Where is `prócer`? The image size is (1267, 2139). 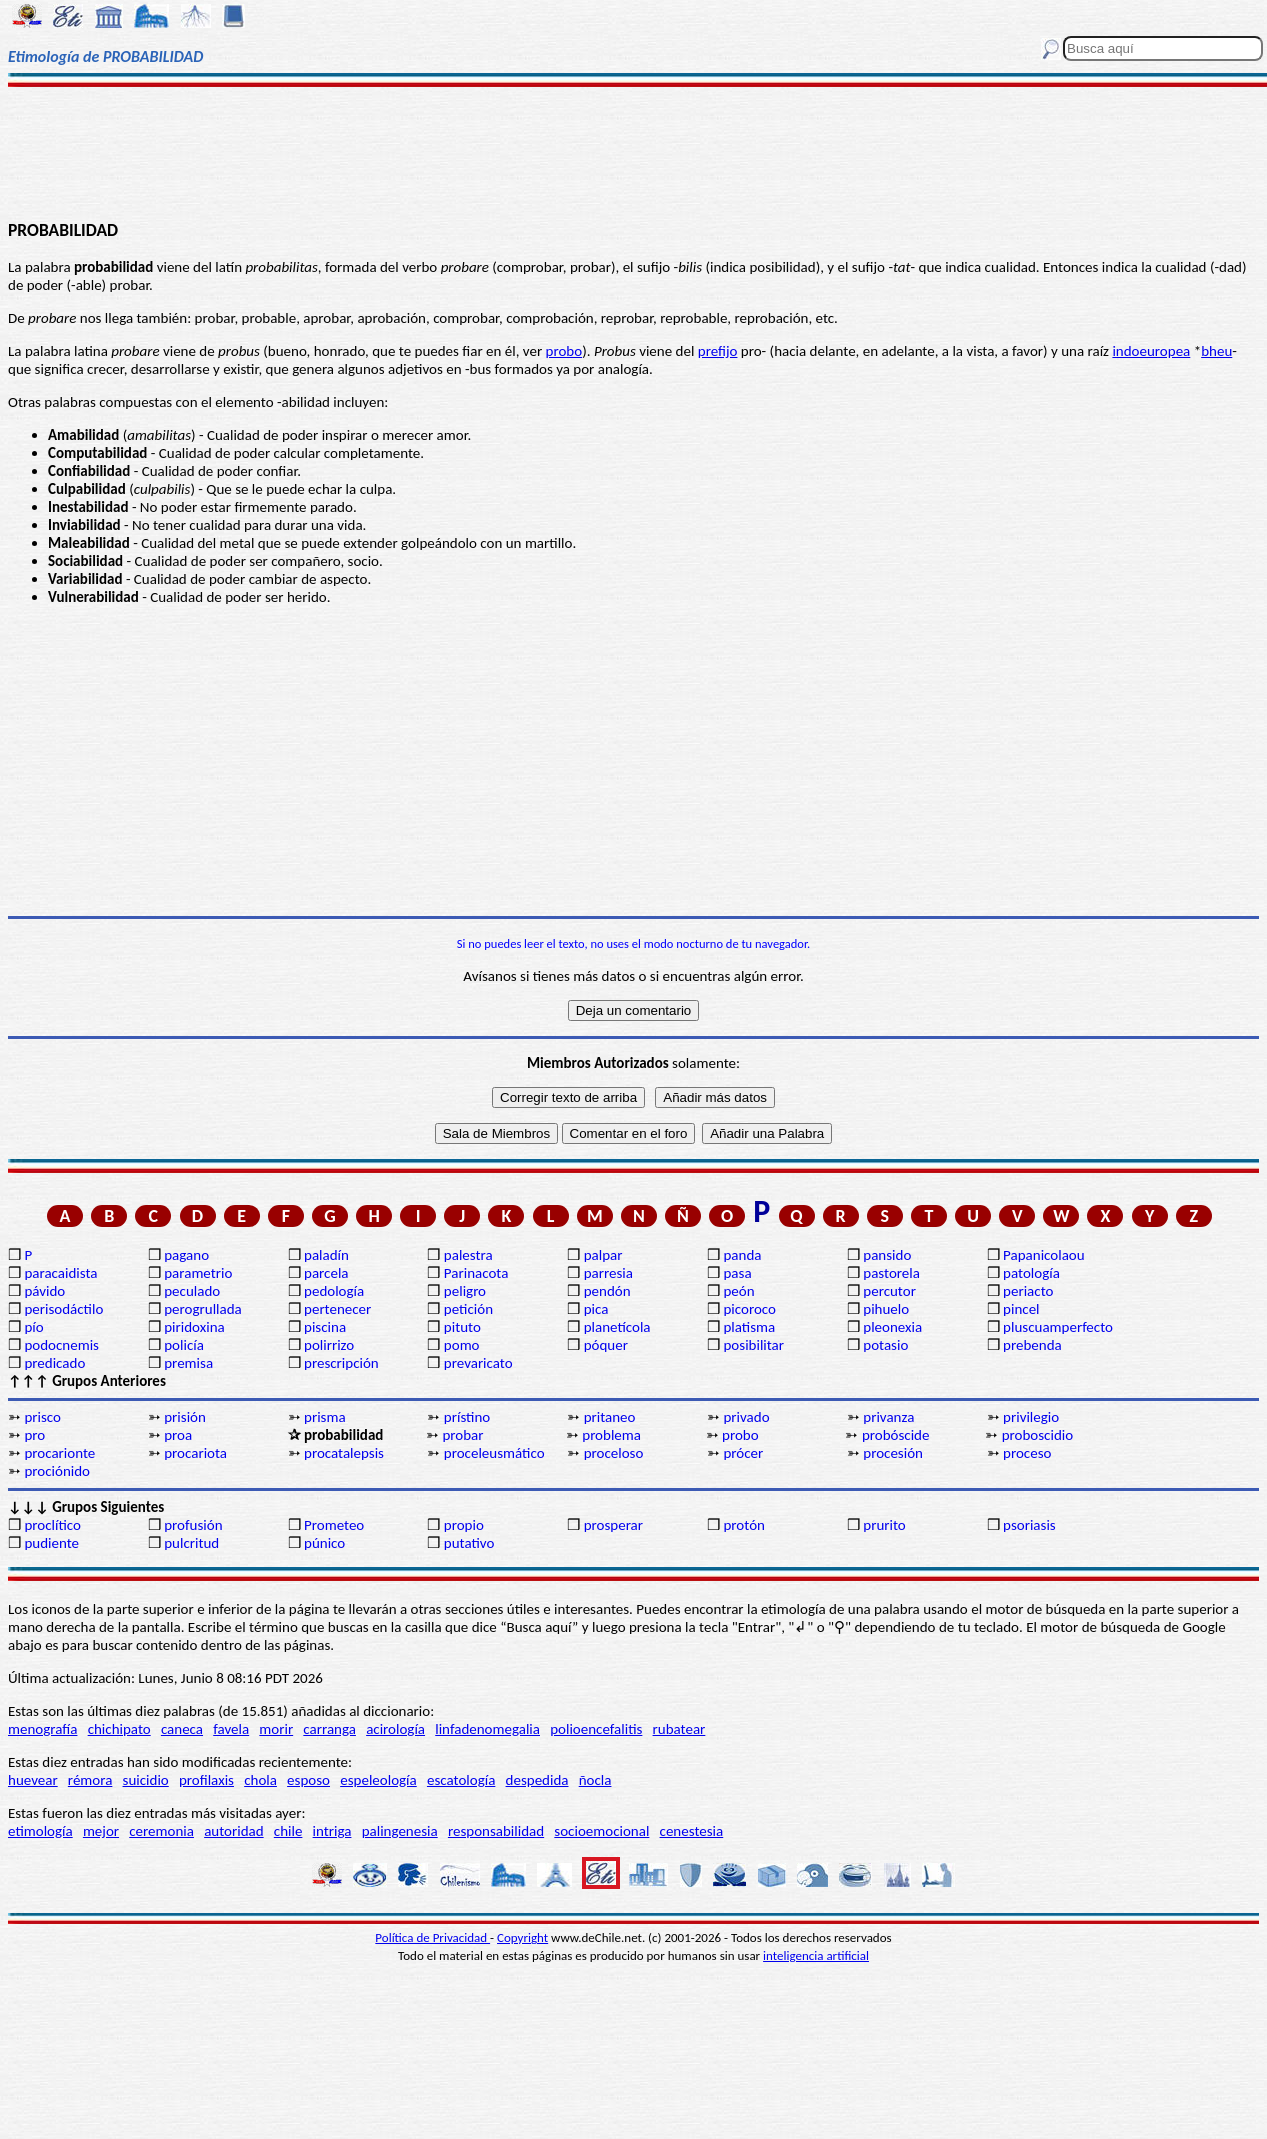 prócer is located at coordinates (743, 1453).